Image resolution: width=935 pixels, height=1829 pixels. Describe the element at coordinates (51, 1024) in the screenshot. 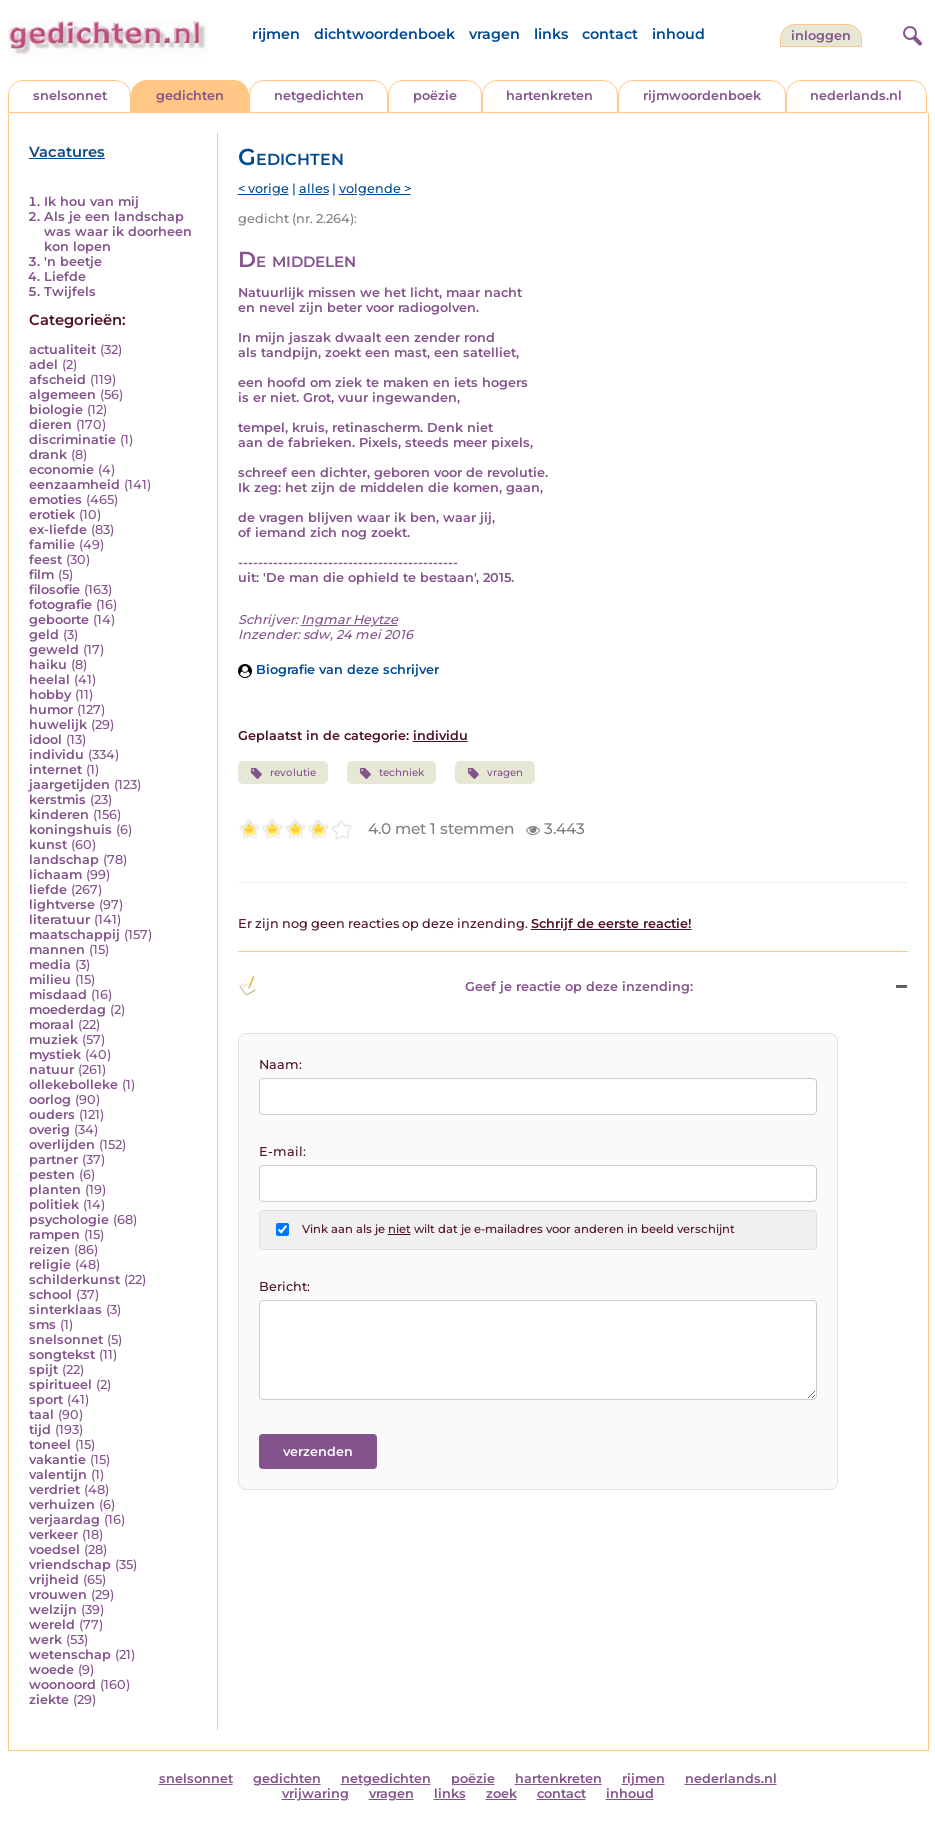

I see `moraal` at that location.